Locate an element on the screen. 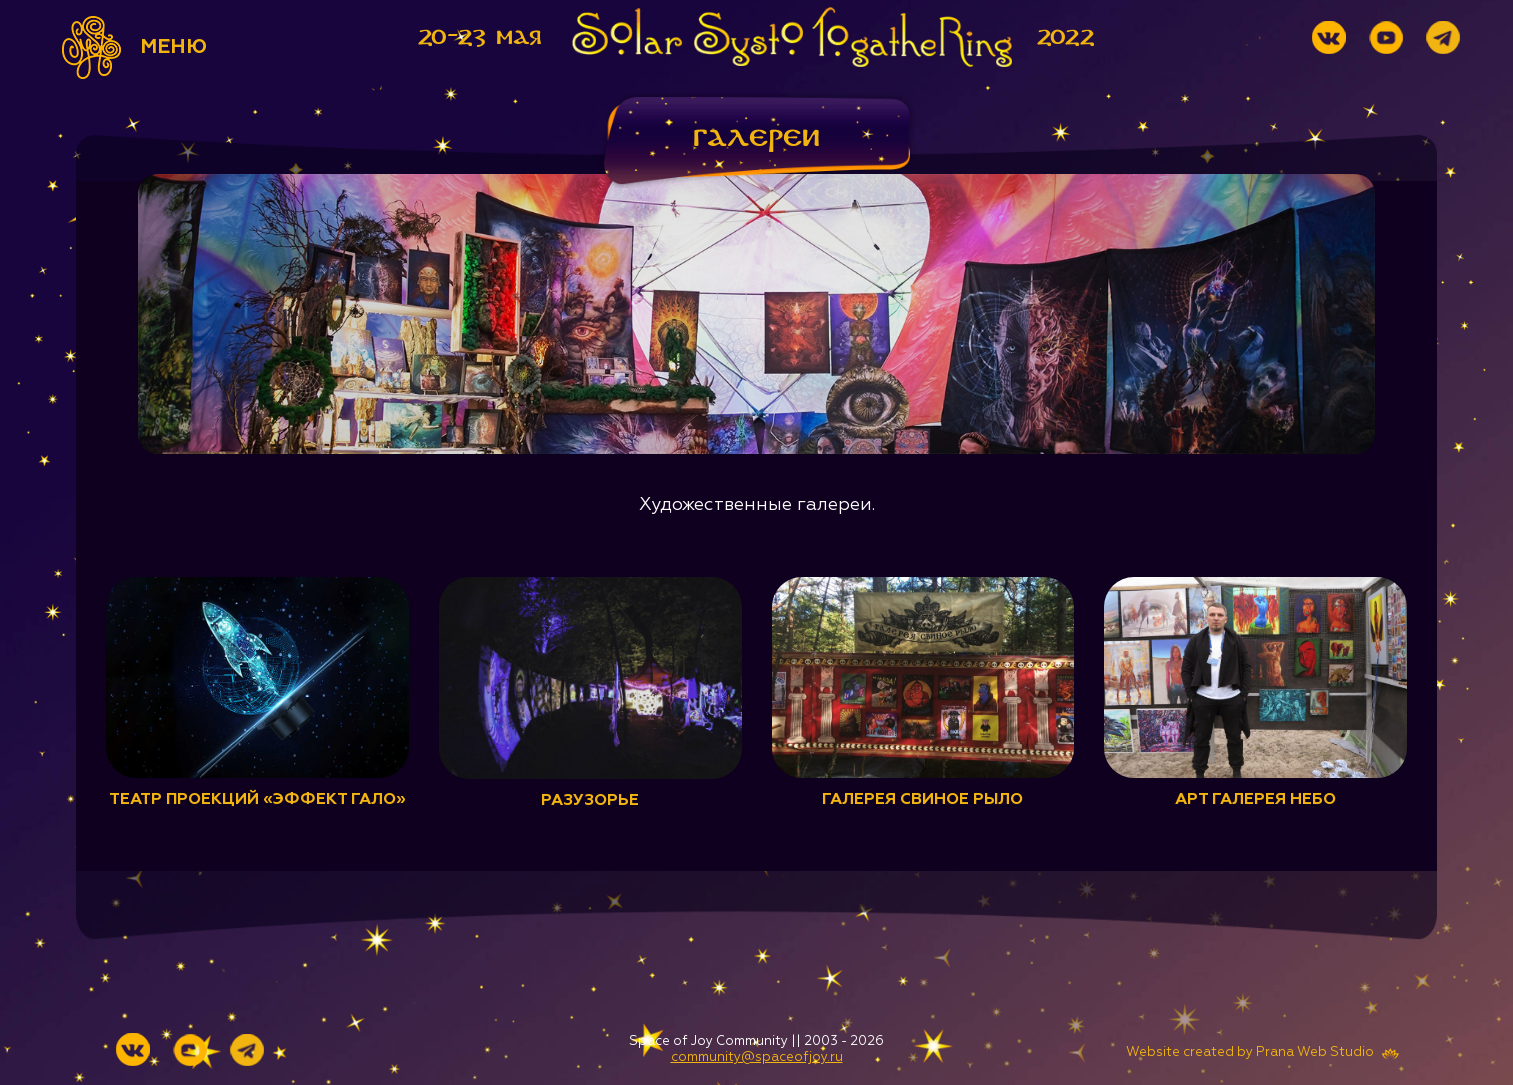 The image size is (1513, 1085). 2022 is located at coordinates (1066, 37).